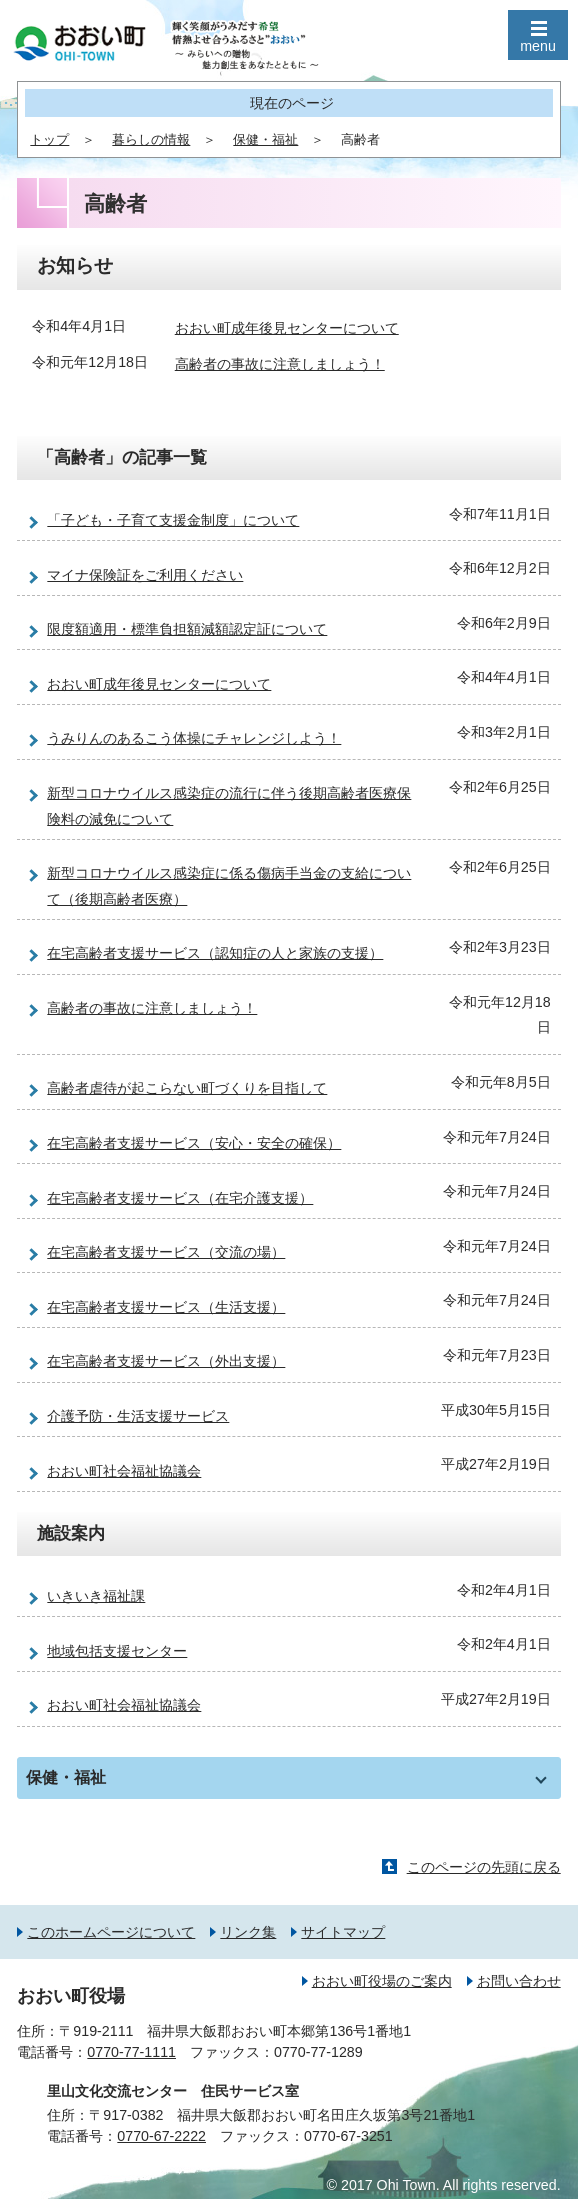 The image size is (578, 2199). What do you see at coordinates (265, 140) in the screenshot?
I see `保健・福祉` at bounding box center [265, 140].